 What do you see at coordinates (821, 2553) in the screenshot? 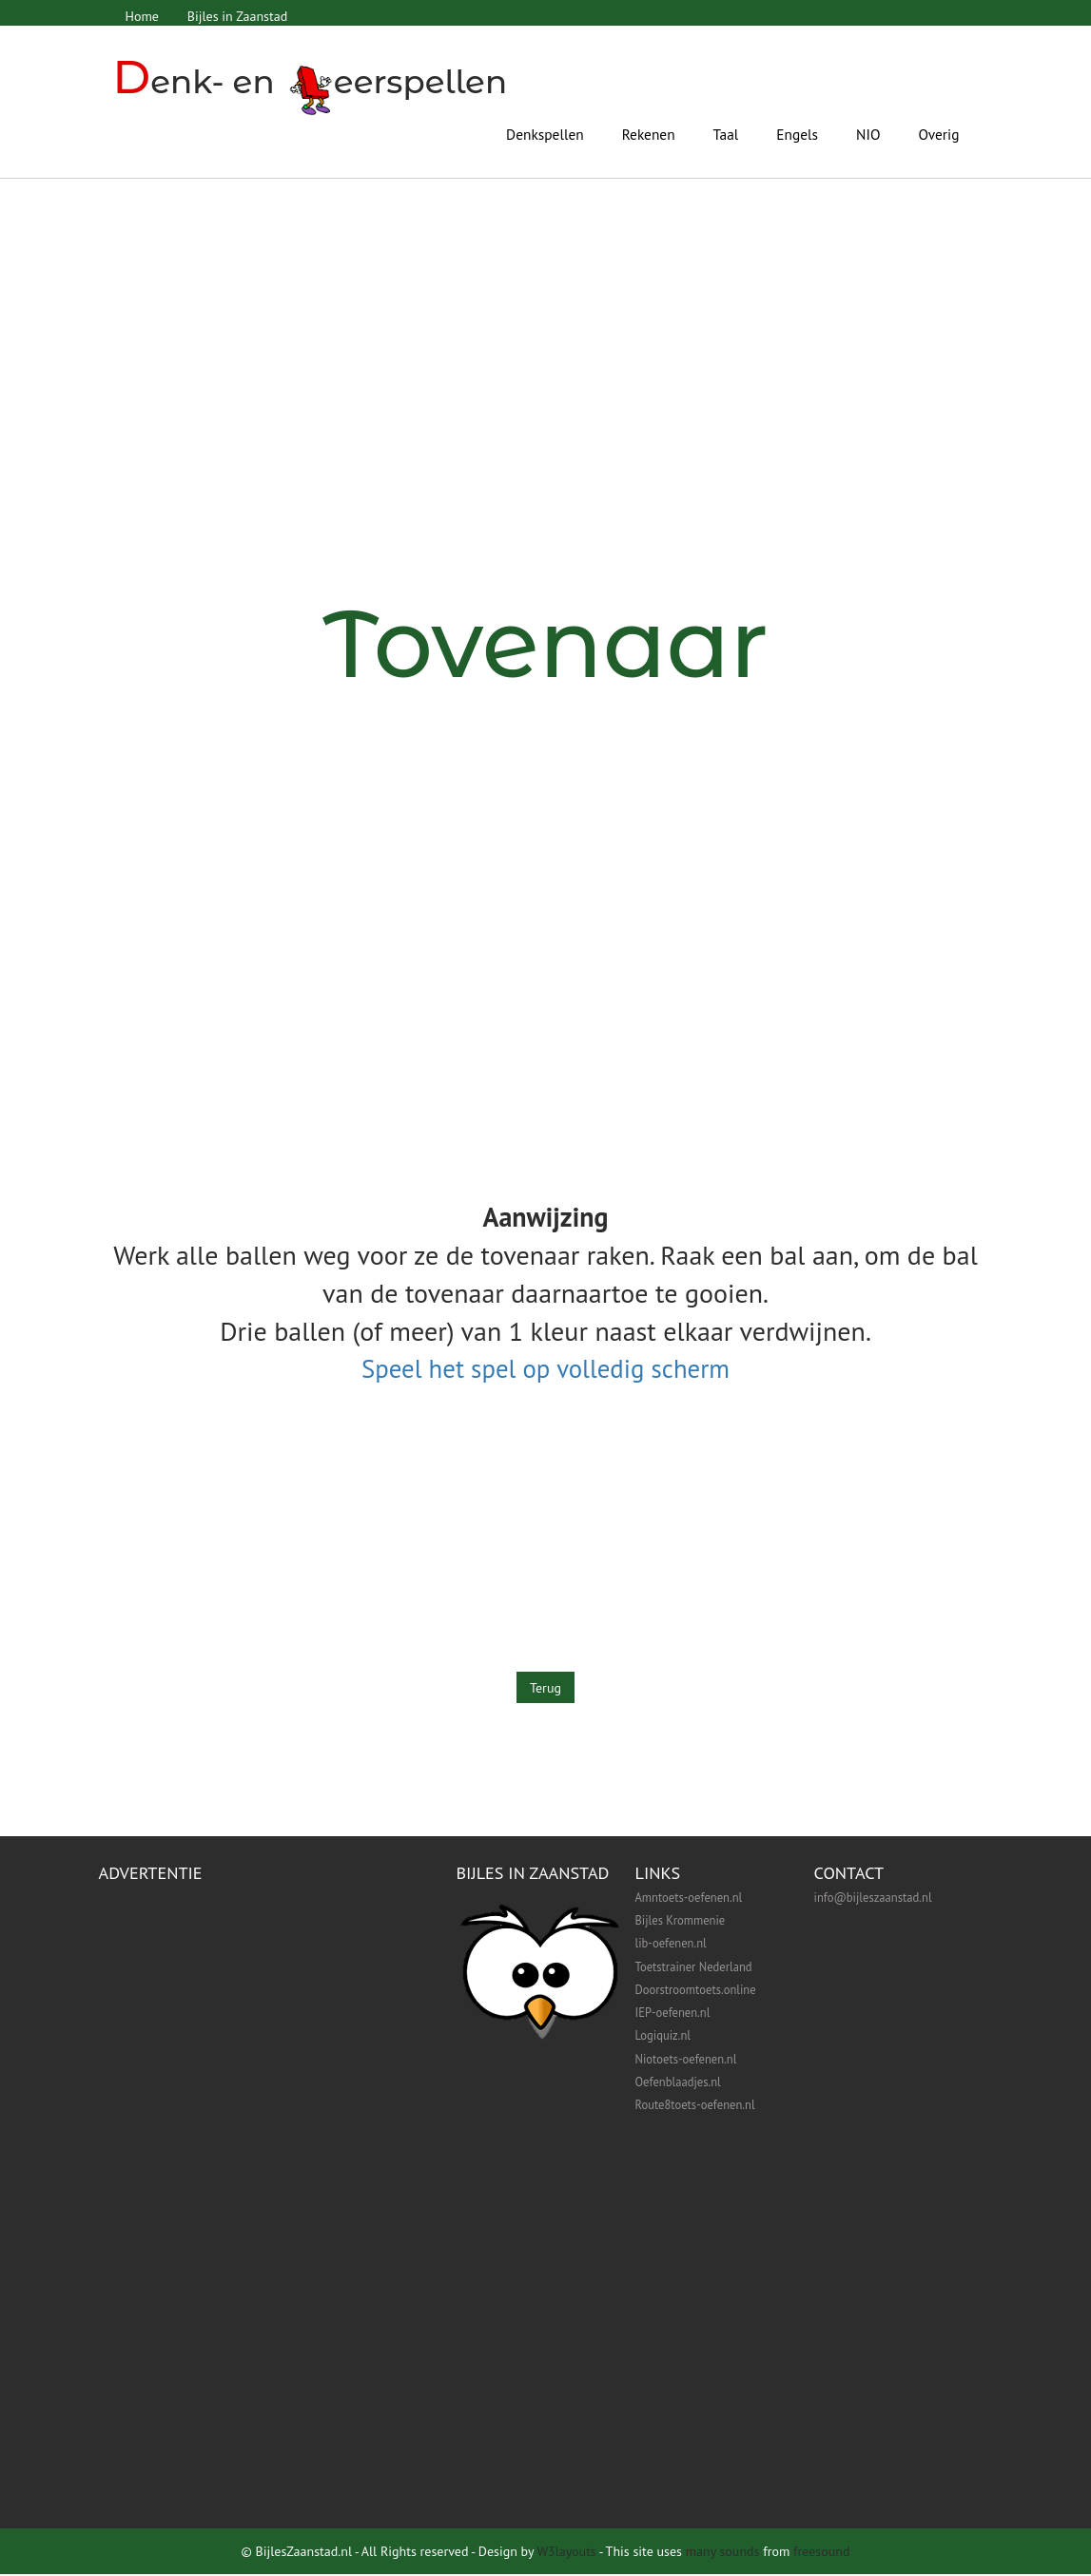
I see `freesound` at bounding box center [821, 2553].